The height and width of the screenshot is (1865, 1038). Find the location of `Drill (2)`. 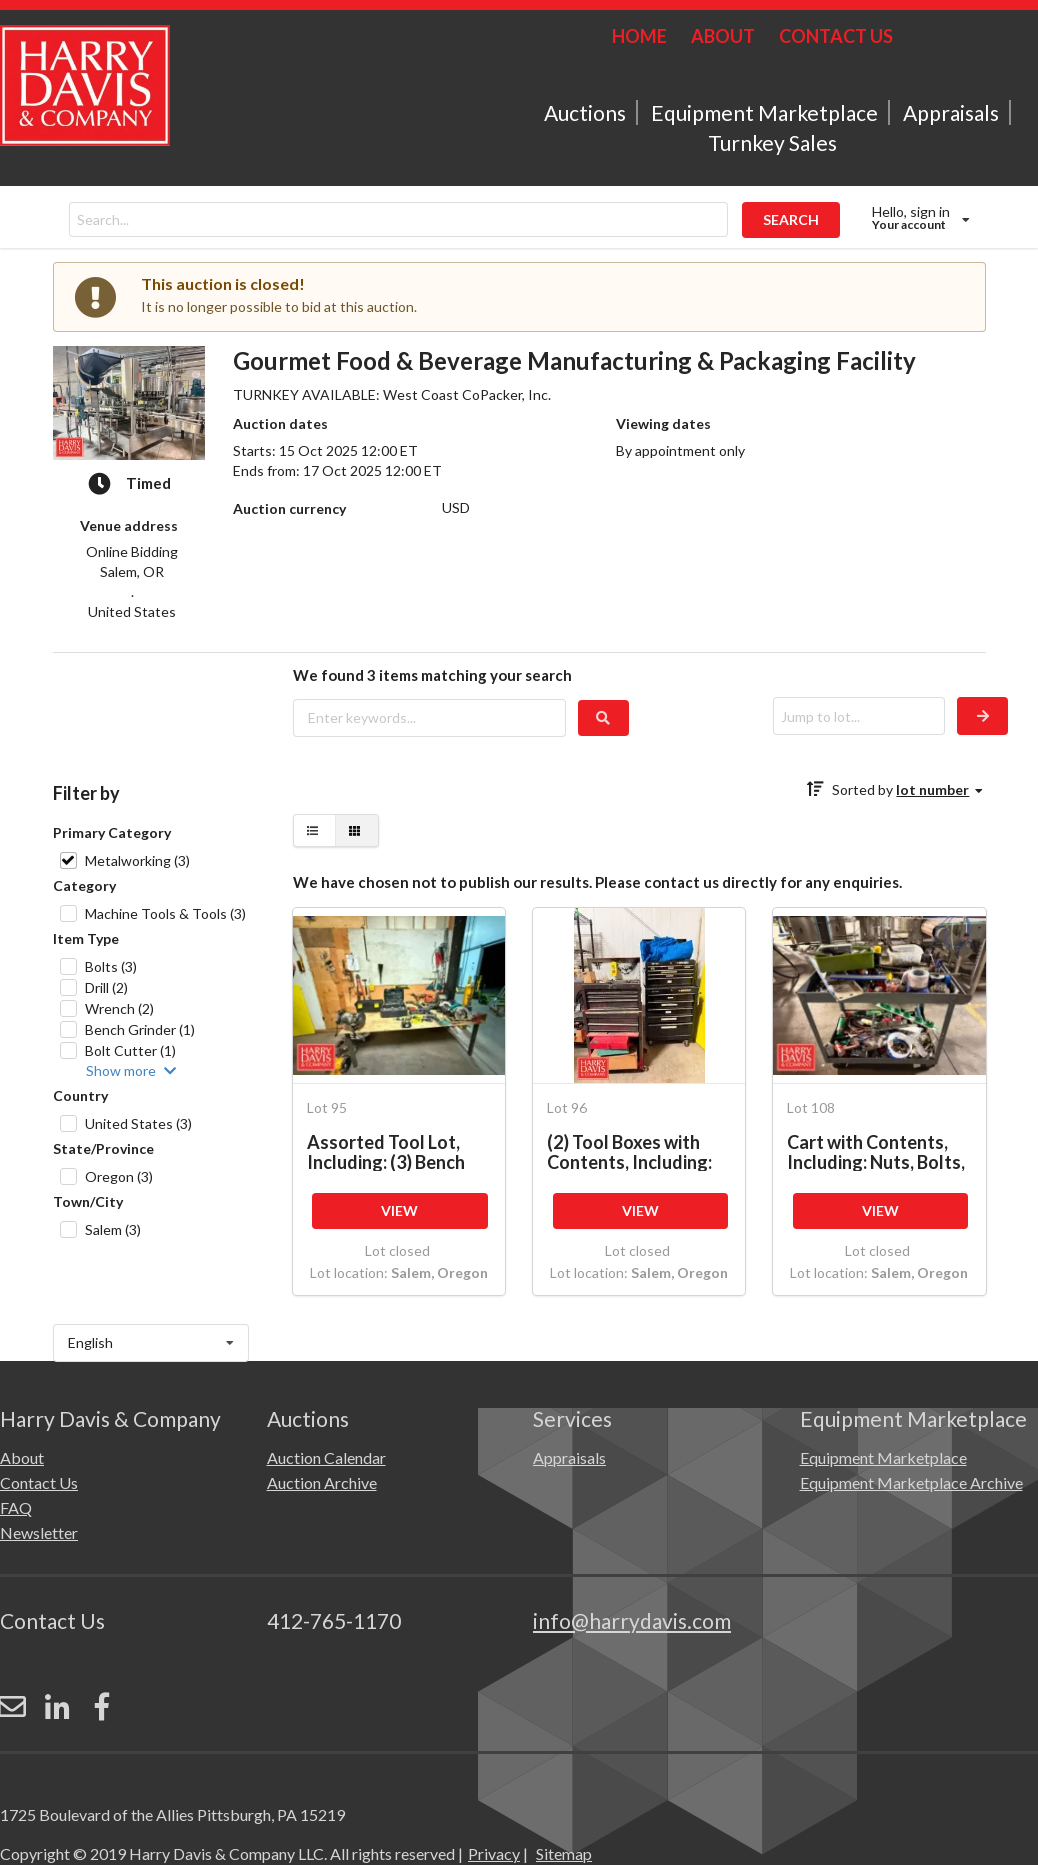

Drill (2) is located at coordinates (106, 987).